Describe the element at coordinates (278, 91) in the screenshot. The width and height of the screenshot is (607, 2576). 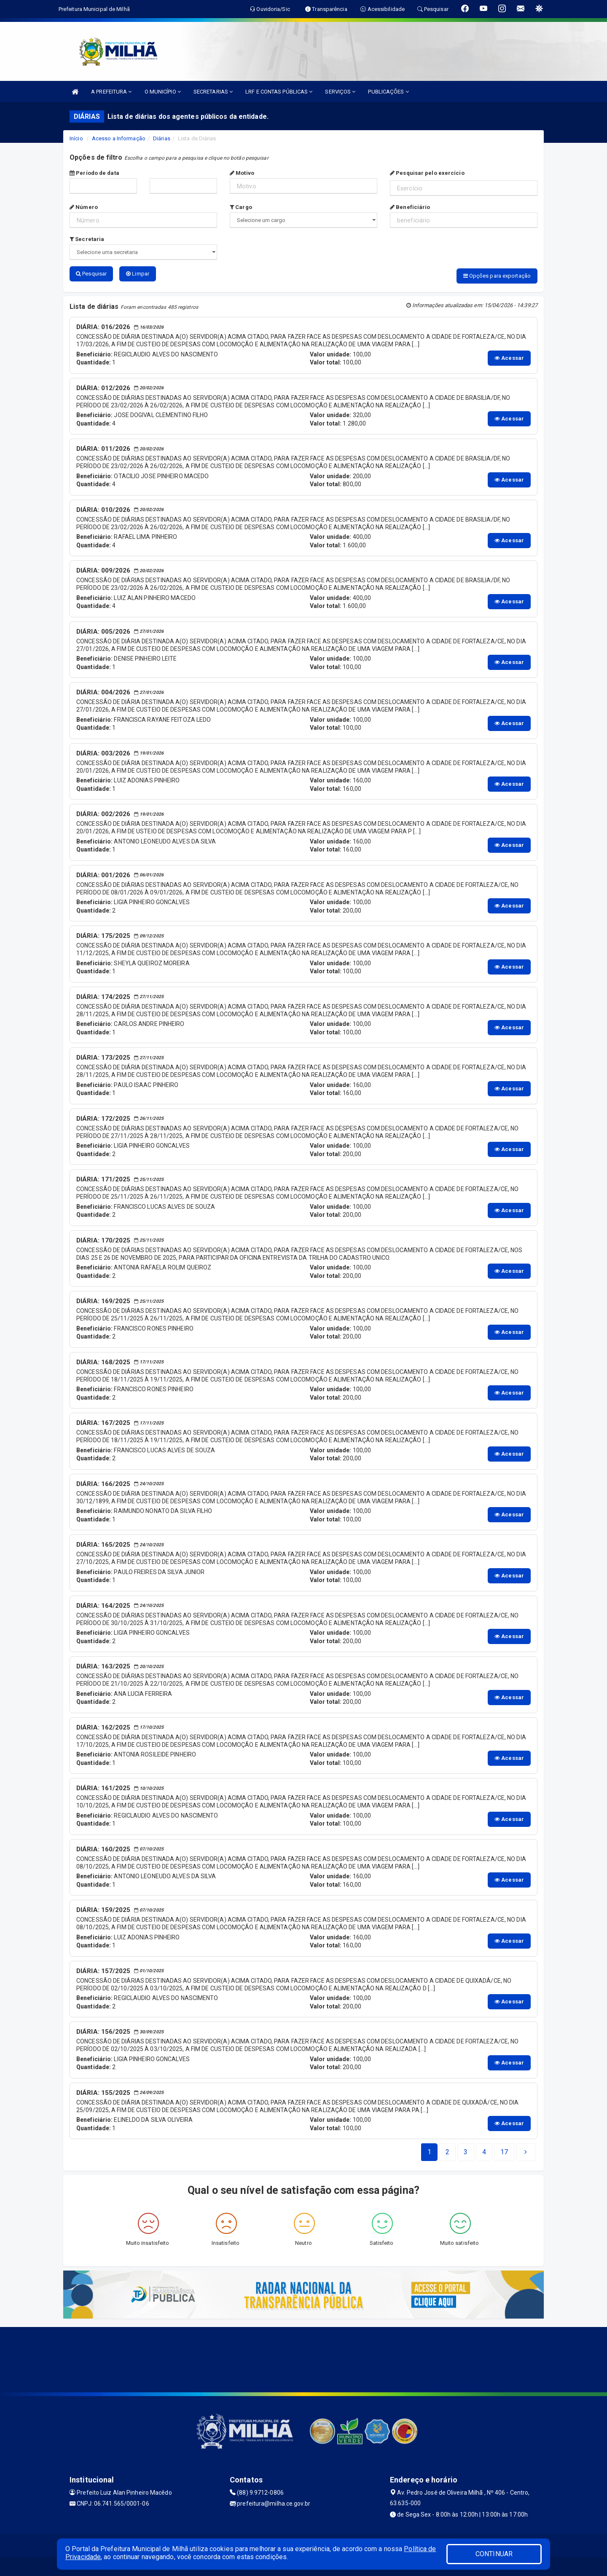
I see `LRF E CONTAS PÚBLICAS` at that location.